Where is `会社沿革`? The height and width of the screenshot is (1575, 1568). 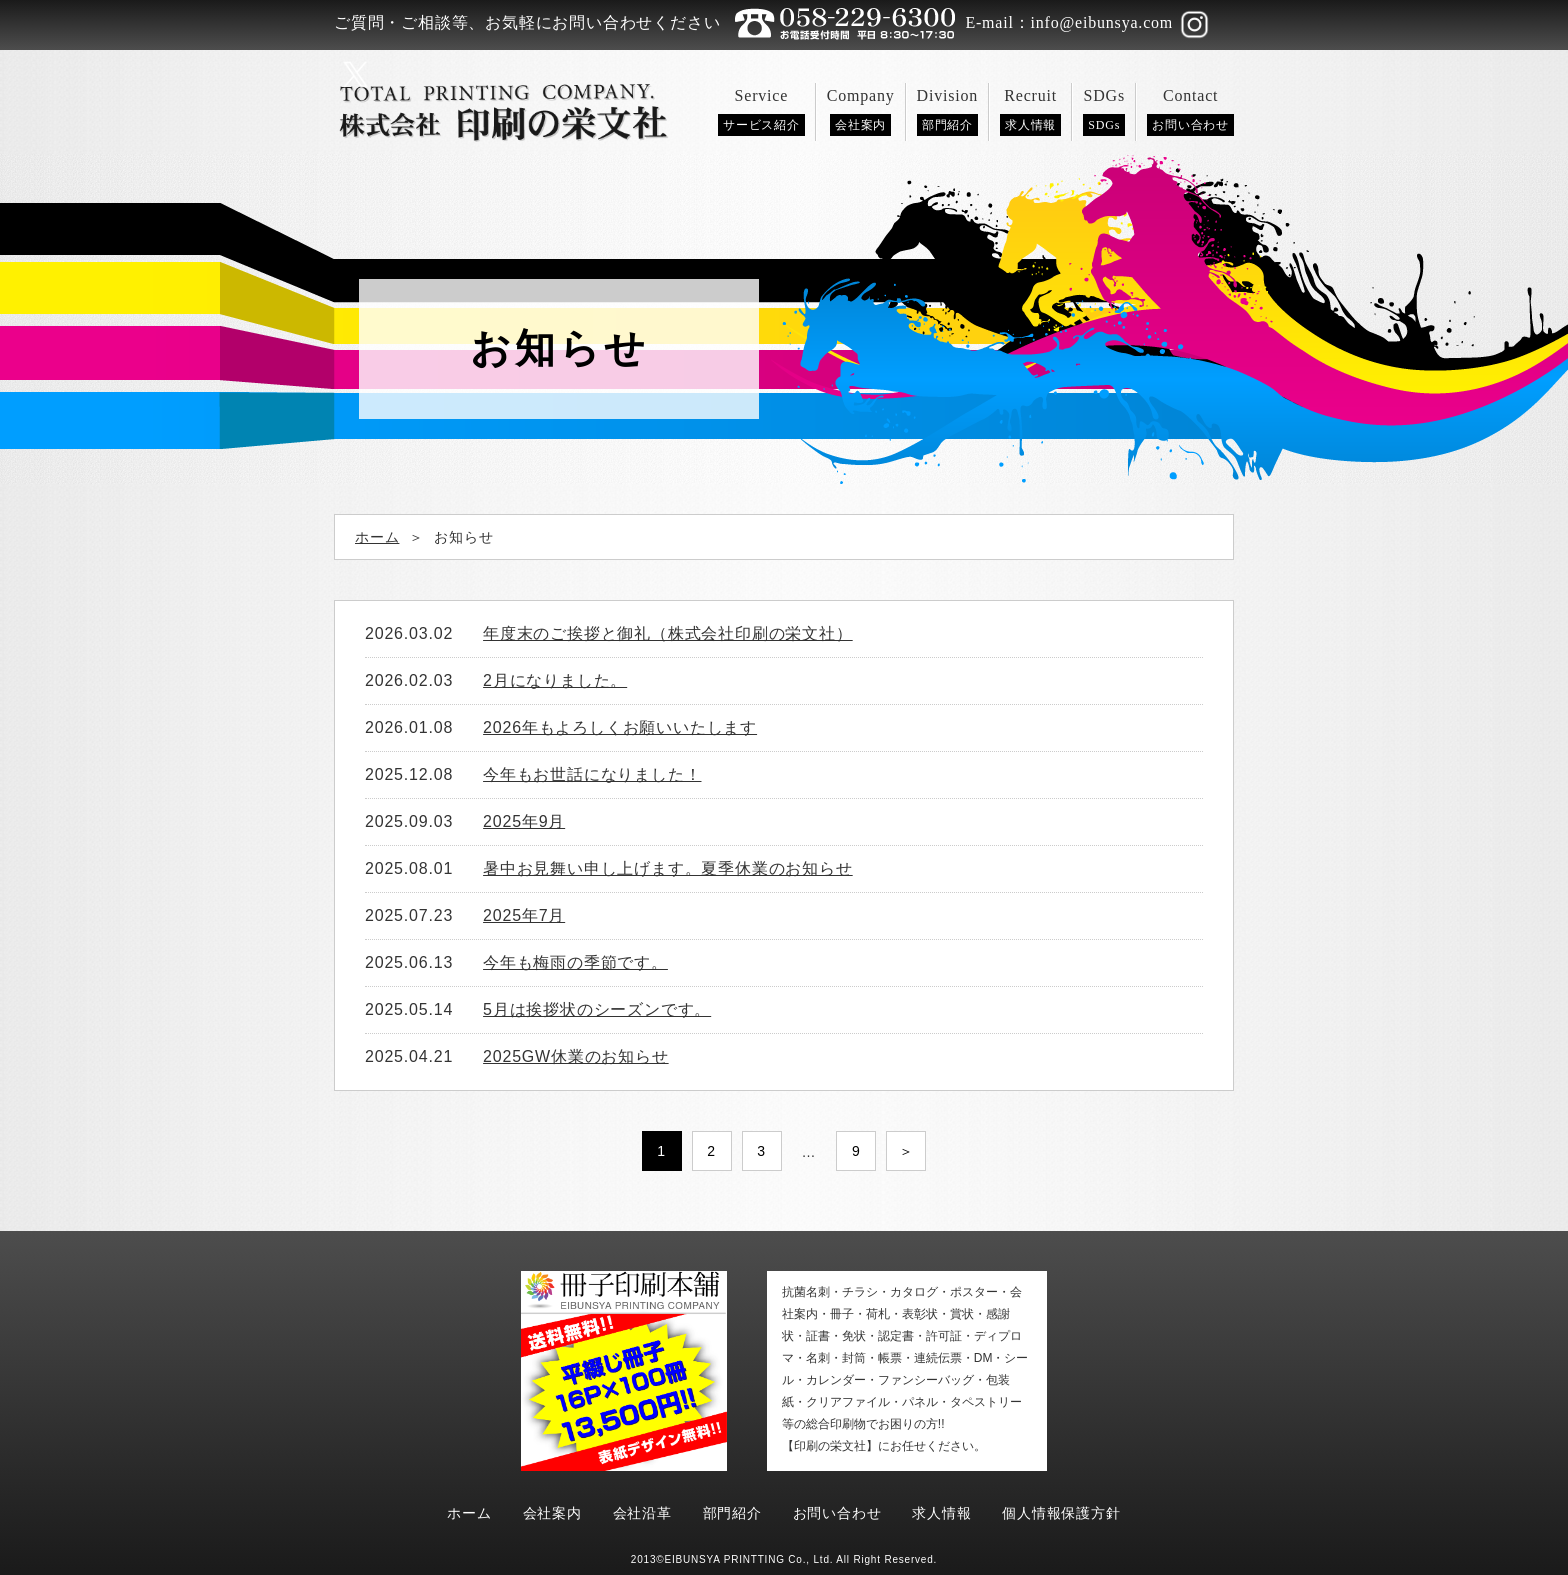 会社沿革 is located at coordinates (642, 1513).